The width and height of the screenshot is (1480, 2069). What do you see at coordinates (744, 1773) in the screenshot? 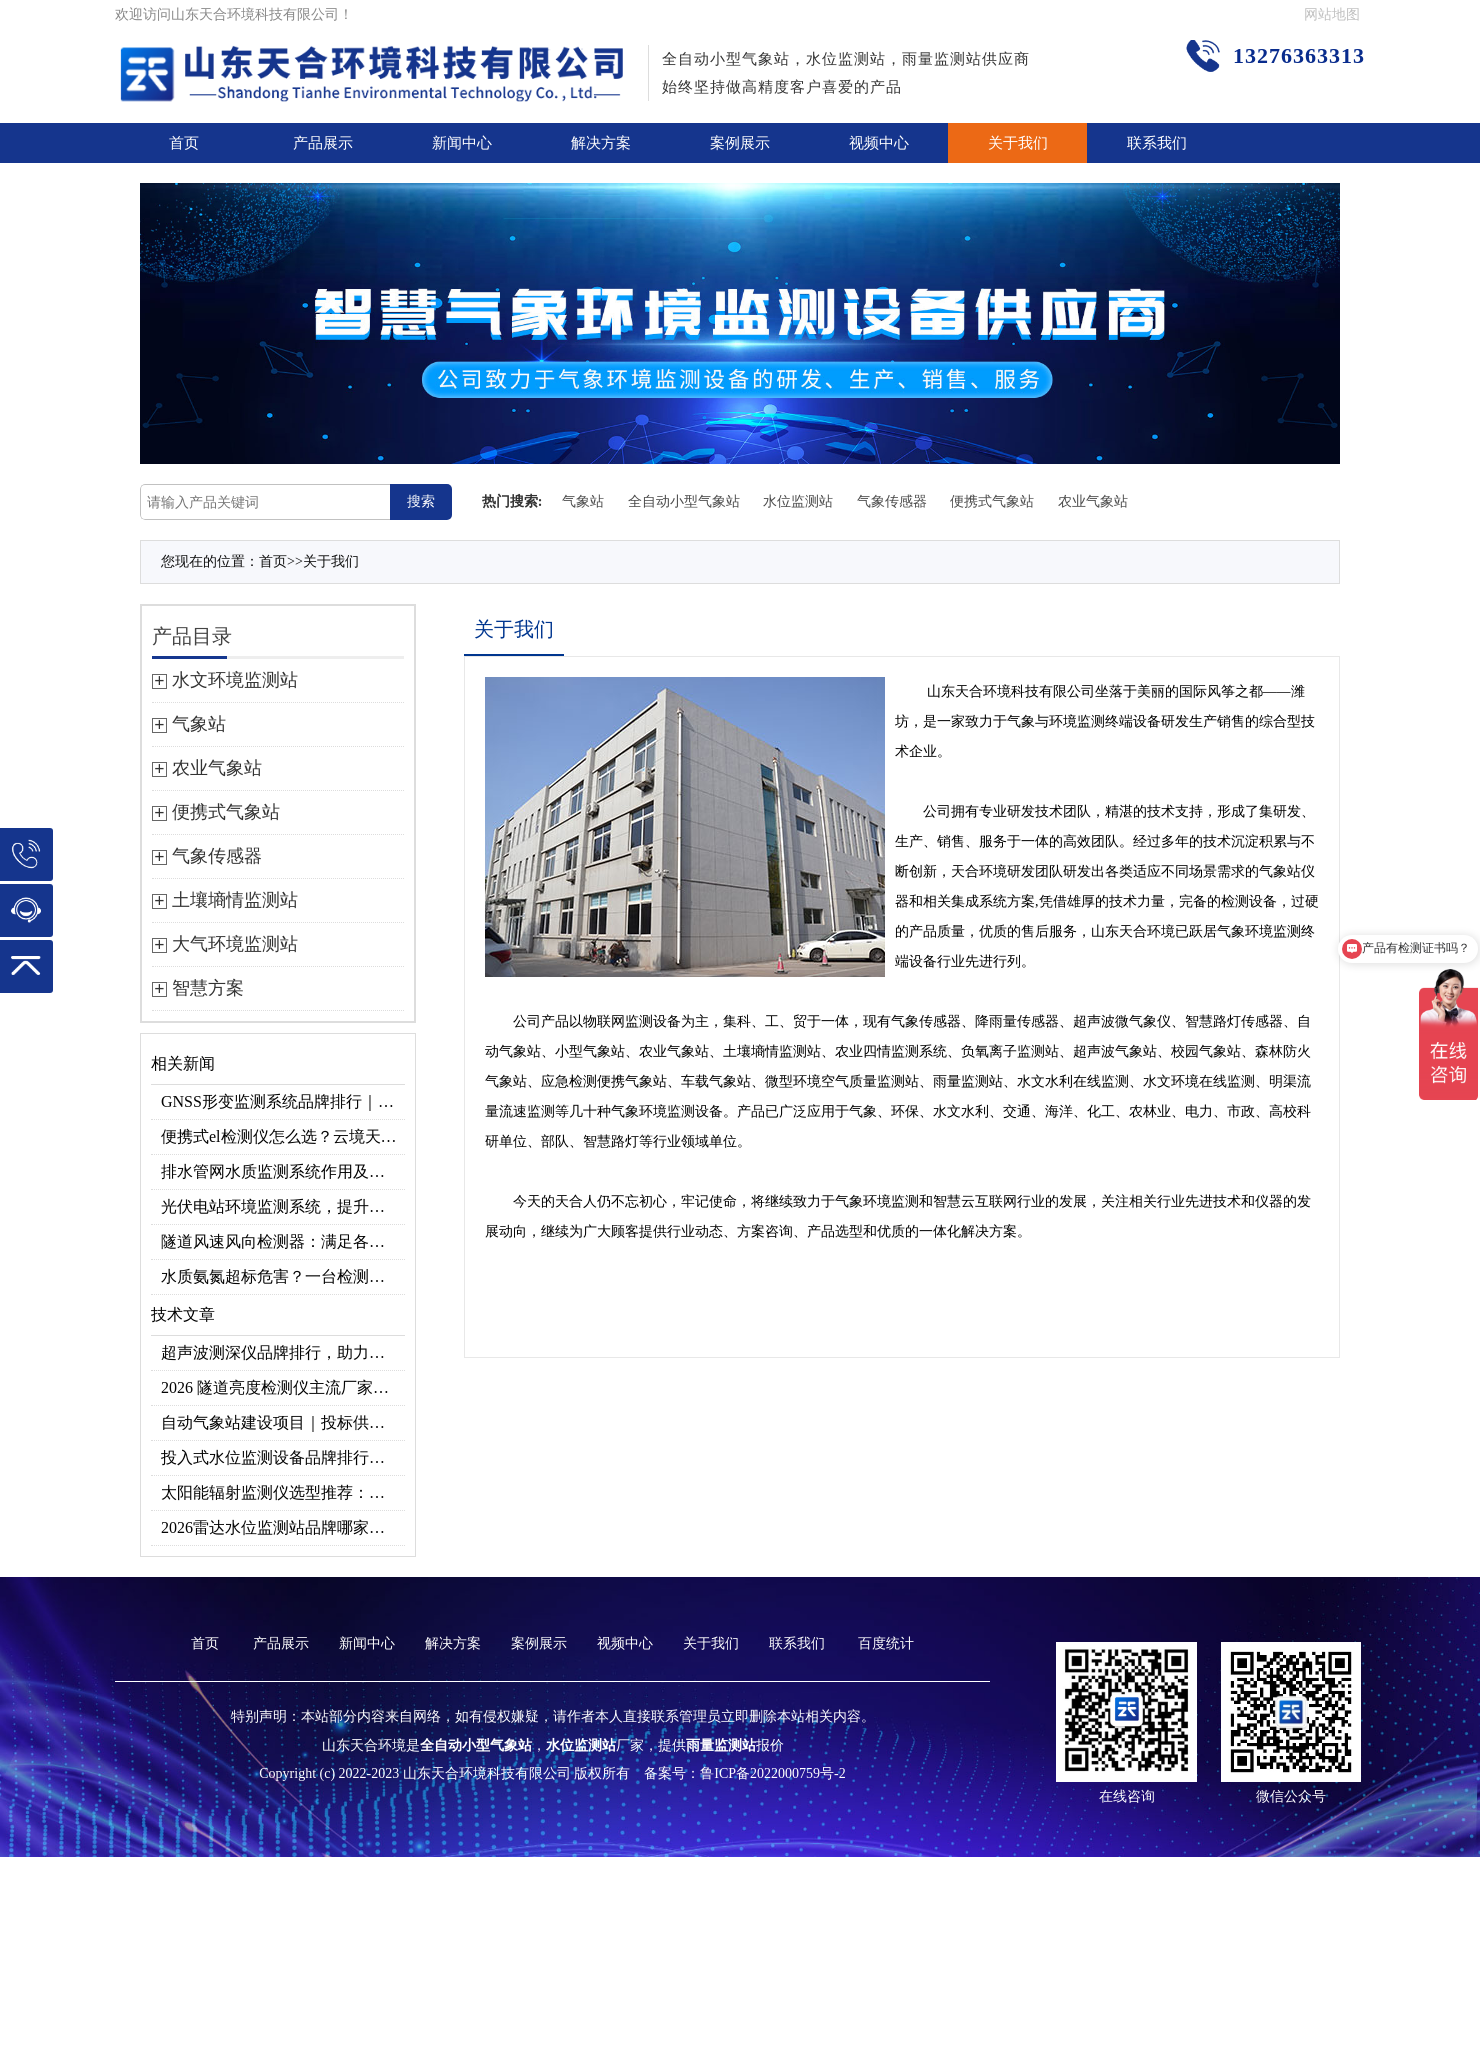
I see `备案号：鲁ICP备2022000759号-2` at bounding box center [744, 1773].